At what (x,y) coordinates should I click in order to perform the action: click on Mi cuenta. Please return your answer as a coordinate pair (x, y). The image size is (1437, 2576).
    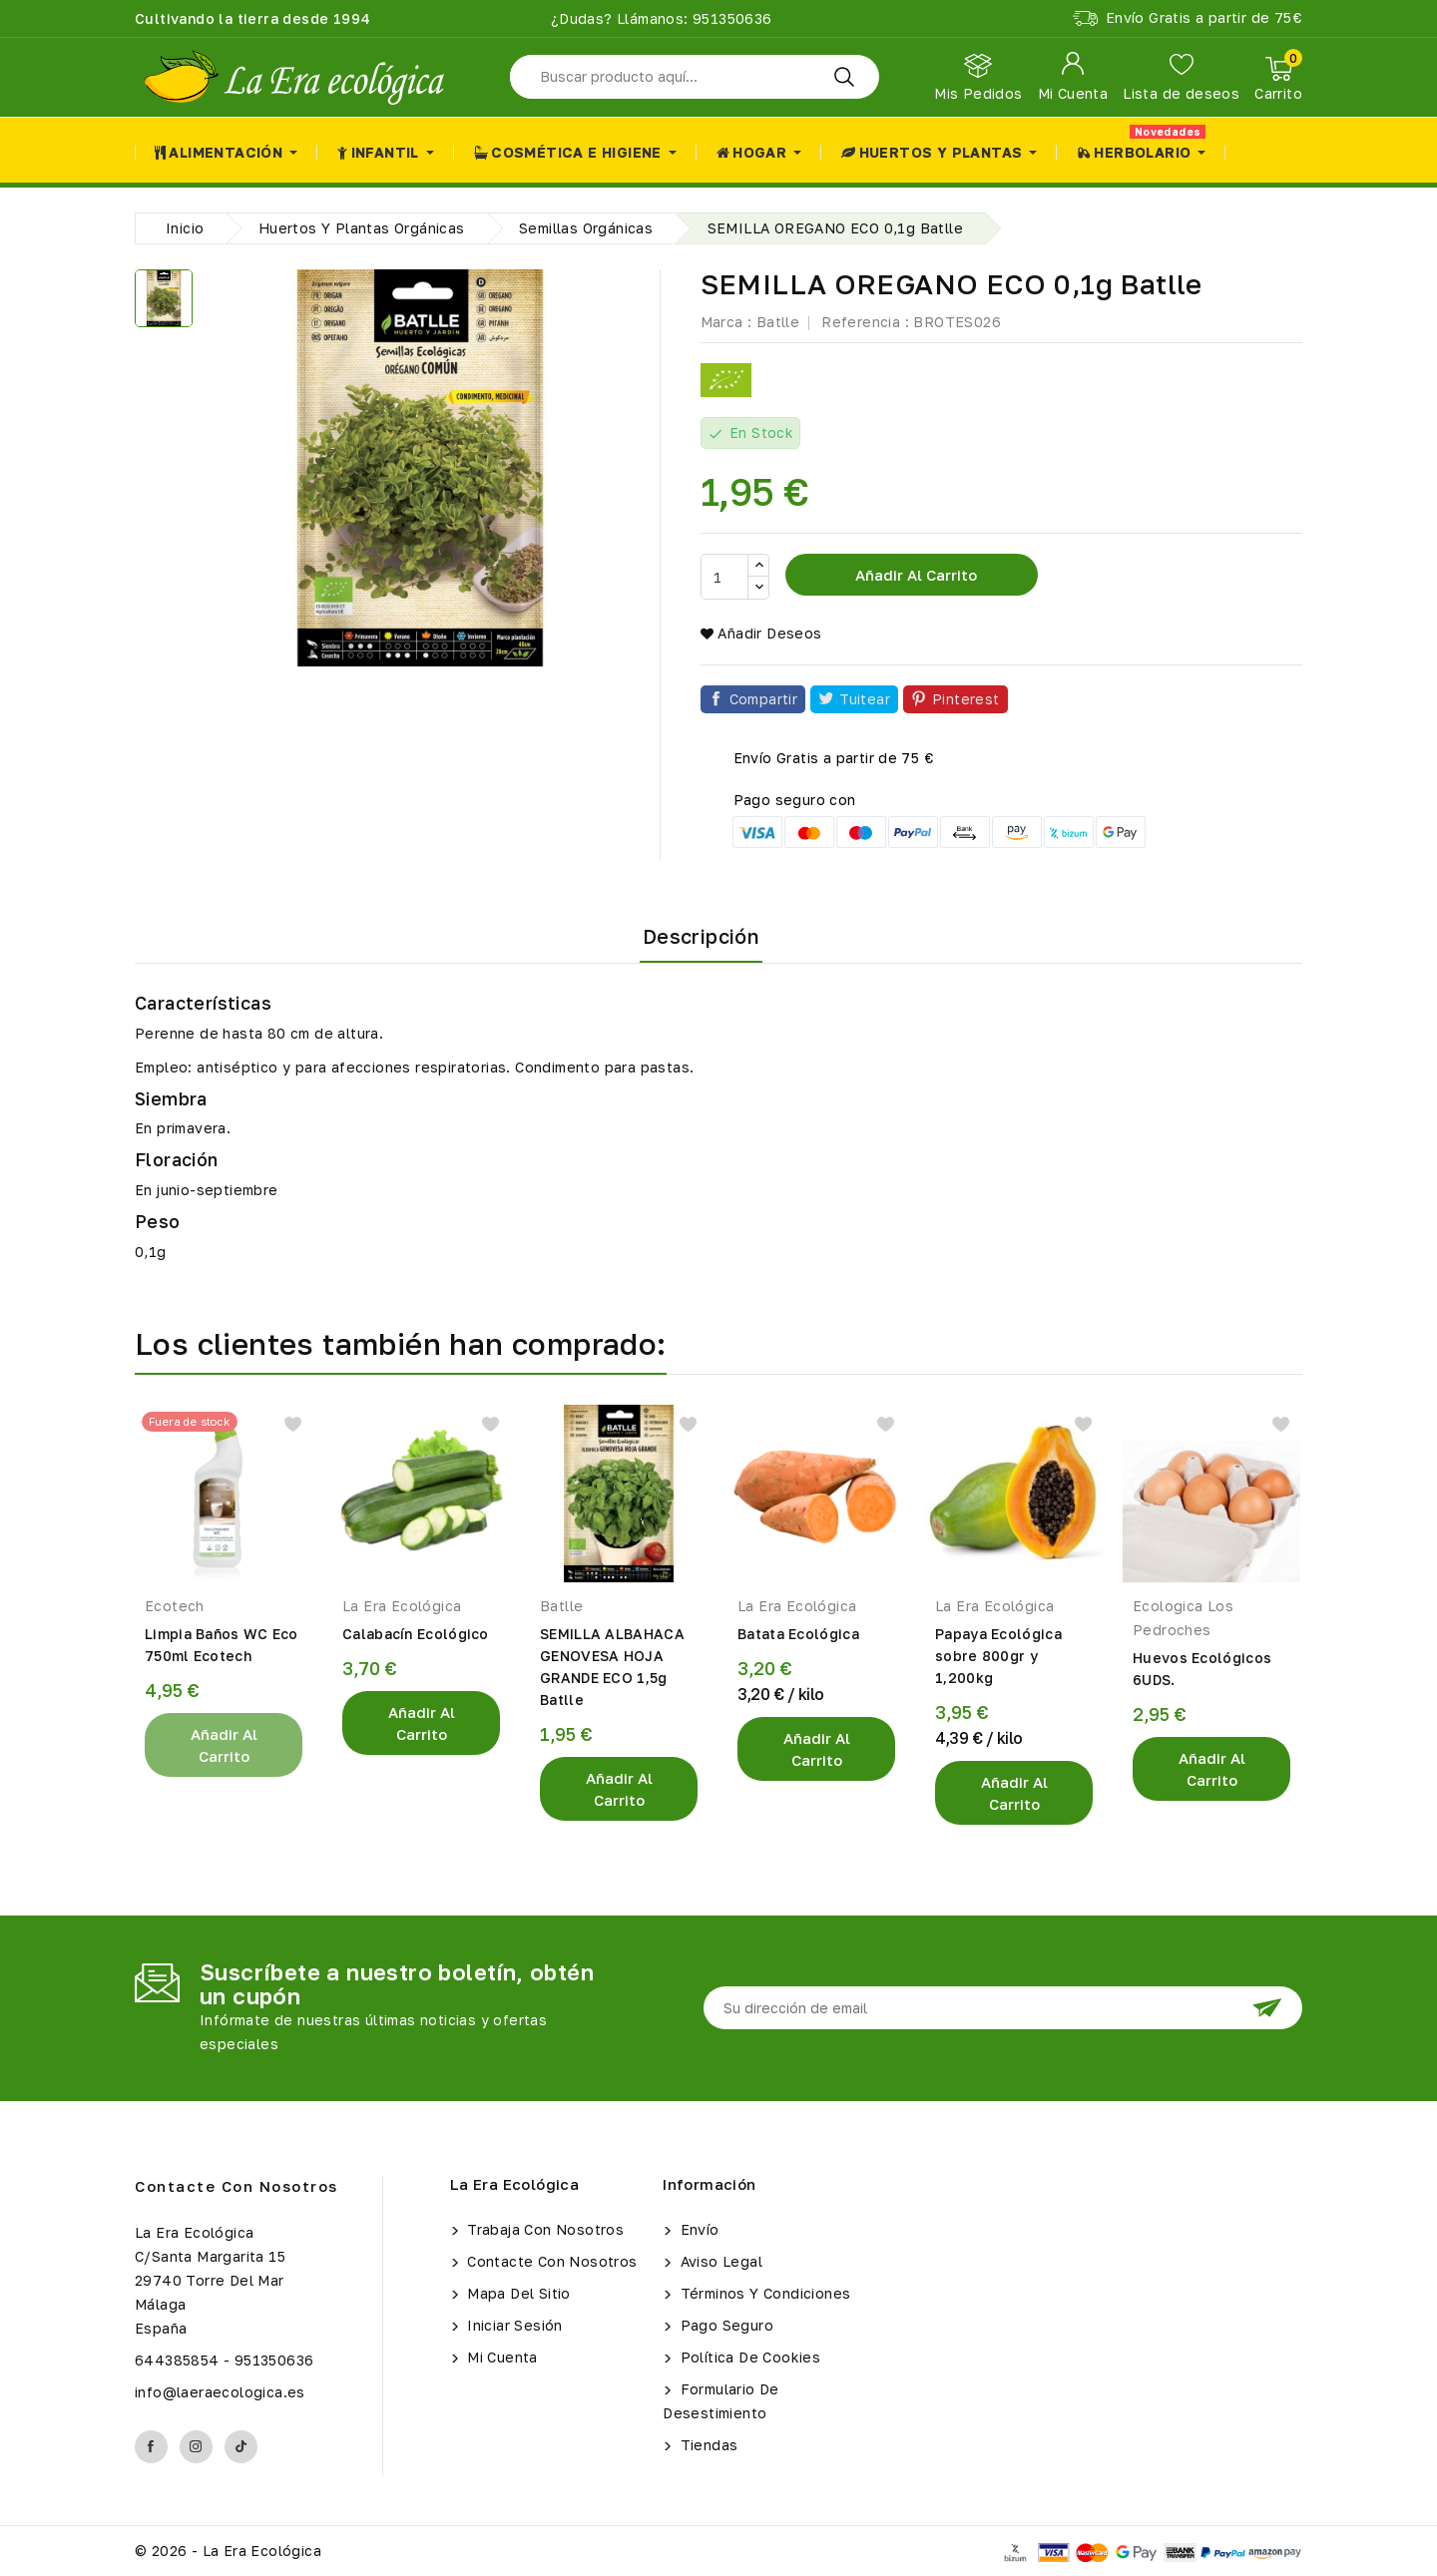
    Looking at the image, I should click on (500, 2357).